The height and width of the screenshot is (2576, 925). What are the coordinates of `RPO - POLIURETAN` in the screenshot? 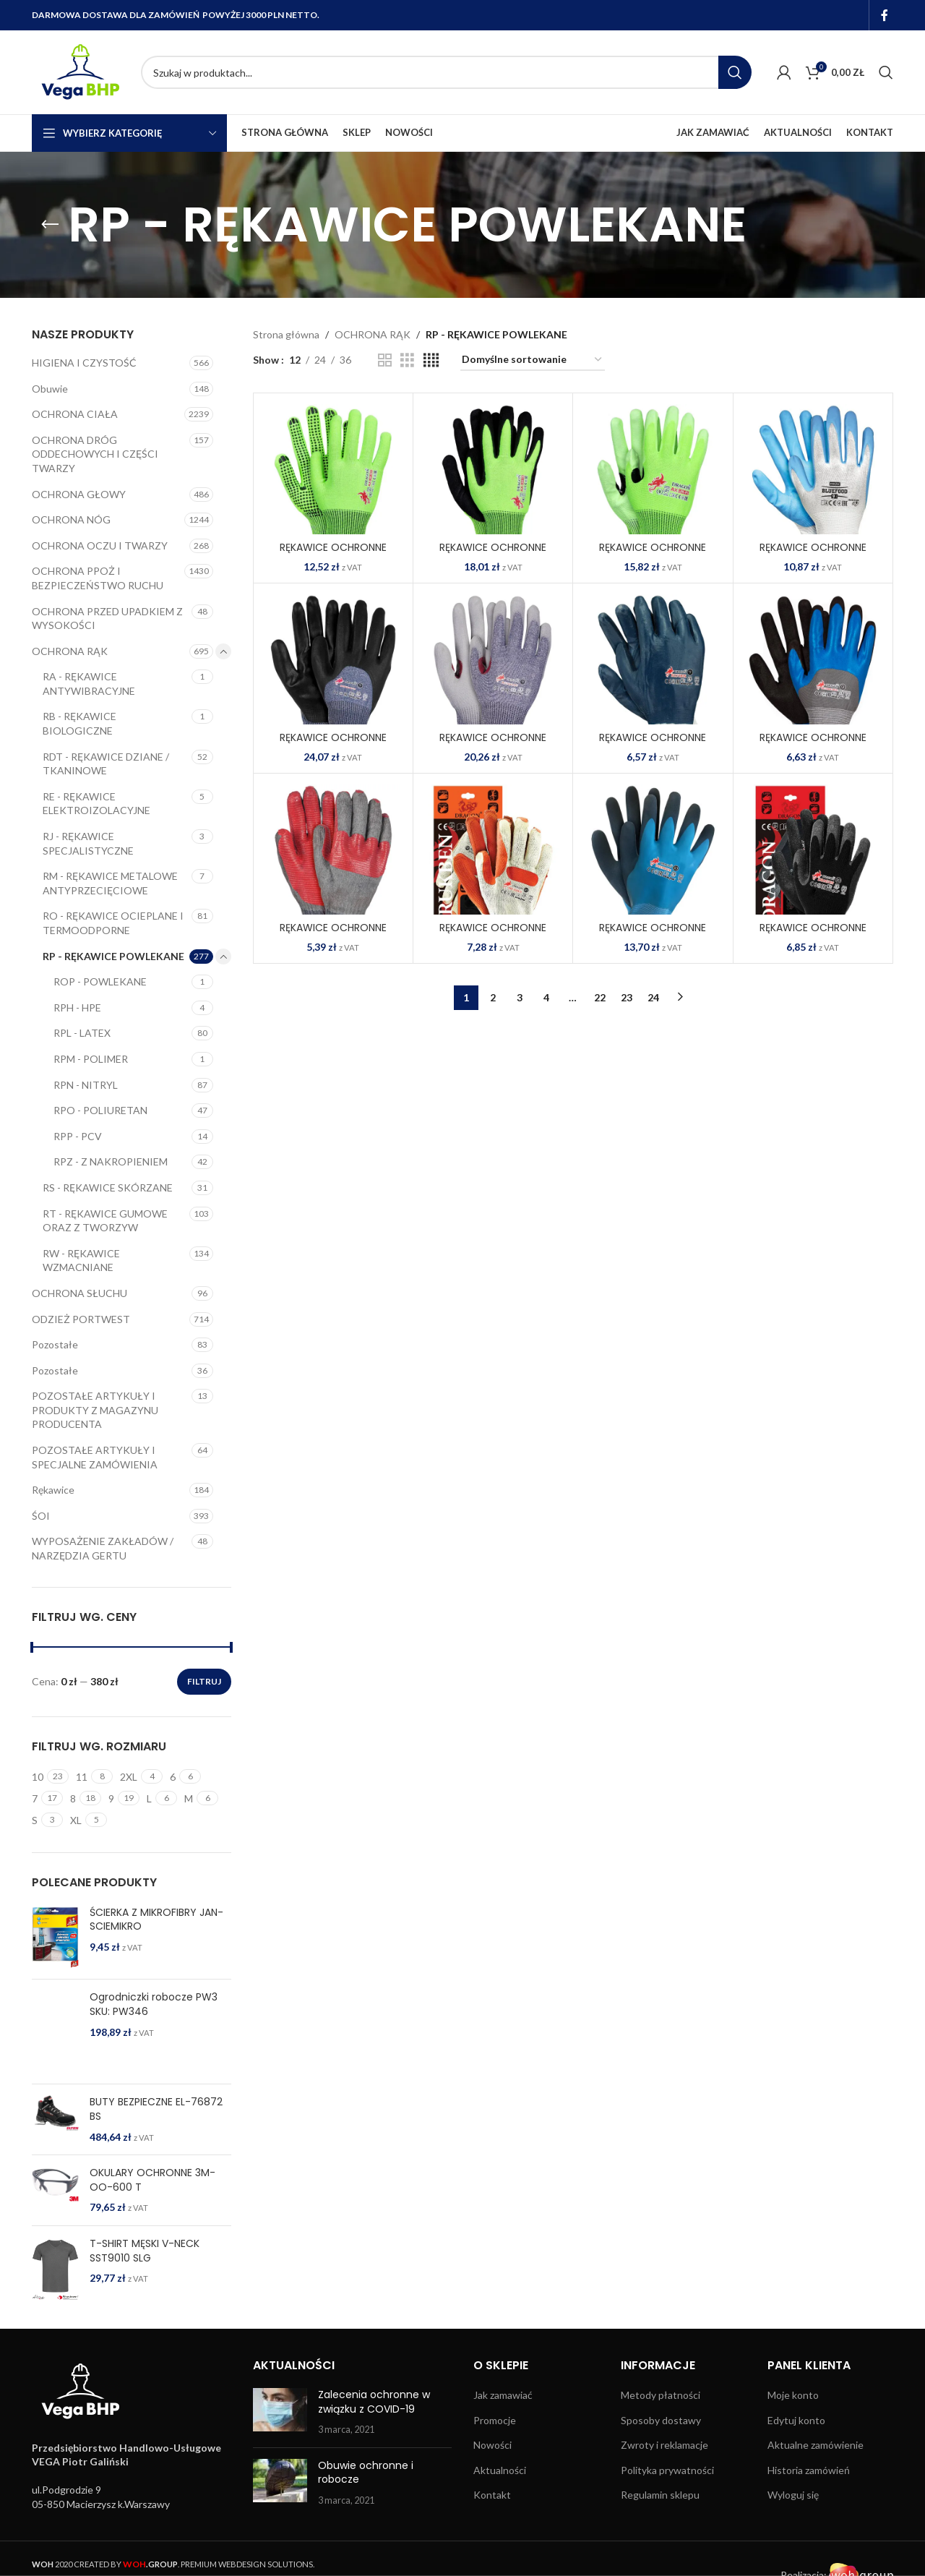 It's located at (100, 1110).